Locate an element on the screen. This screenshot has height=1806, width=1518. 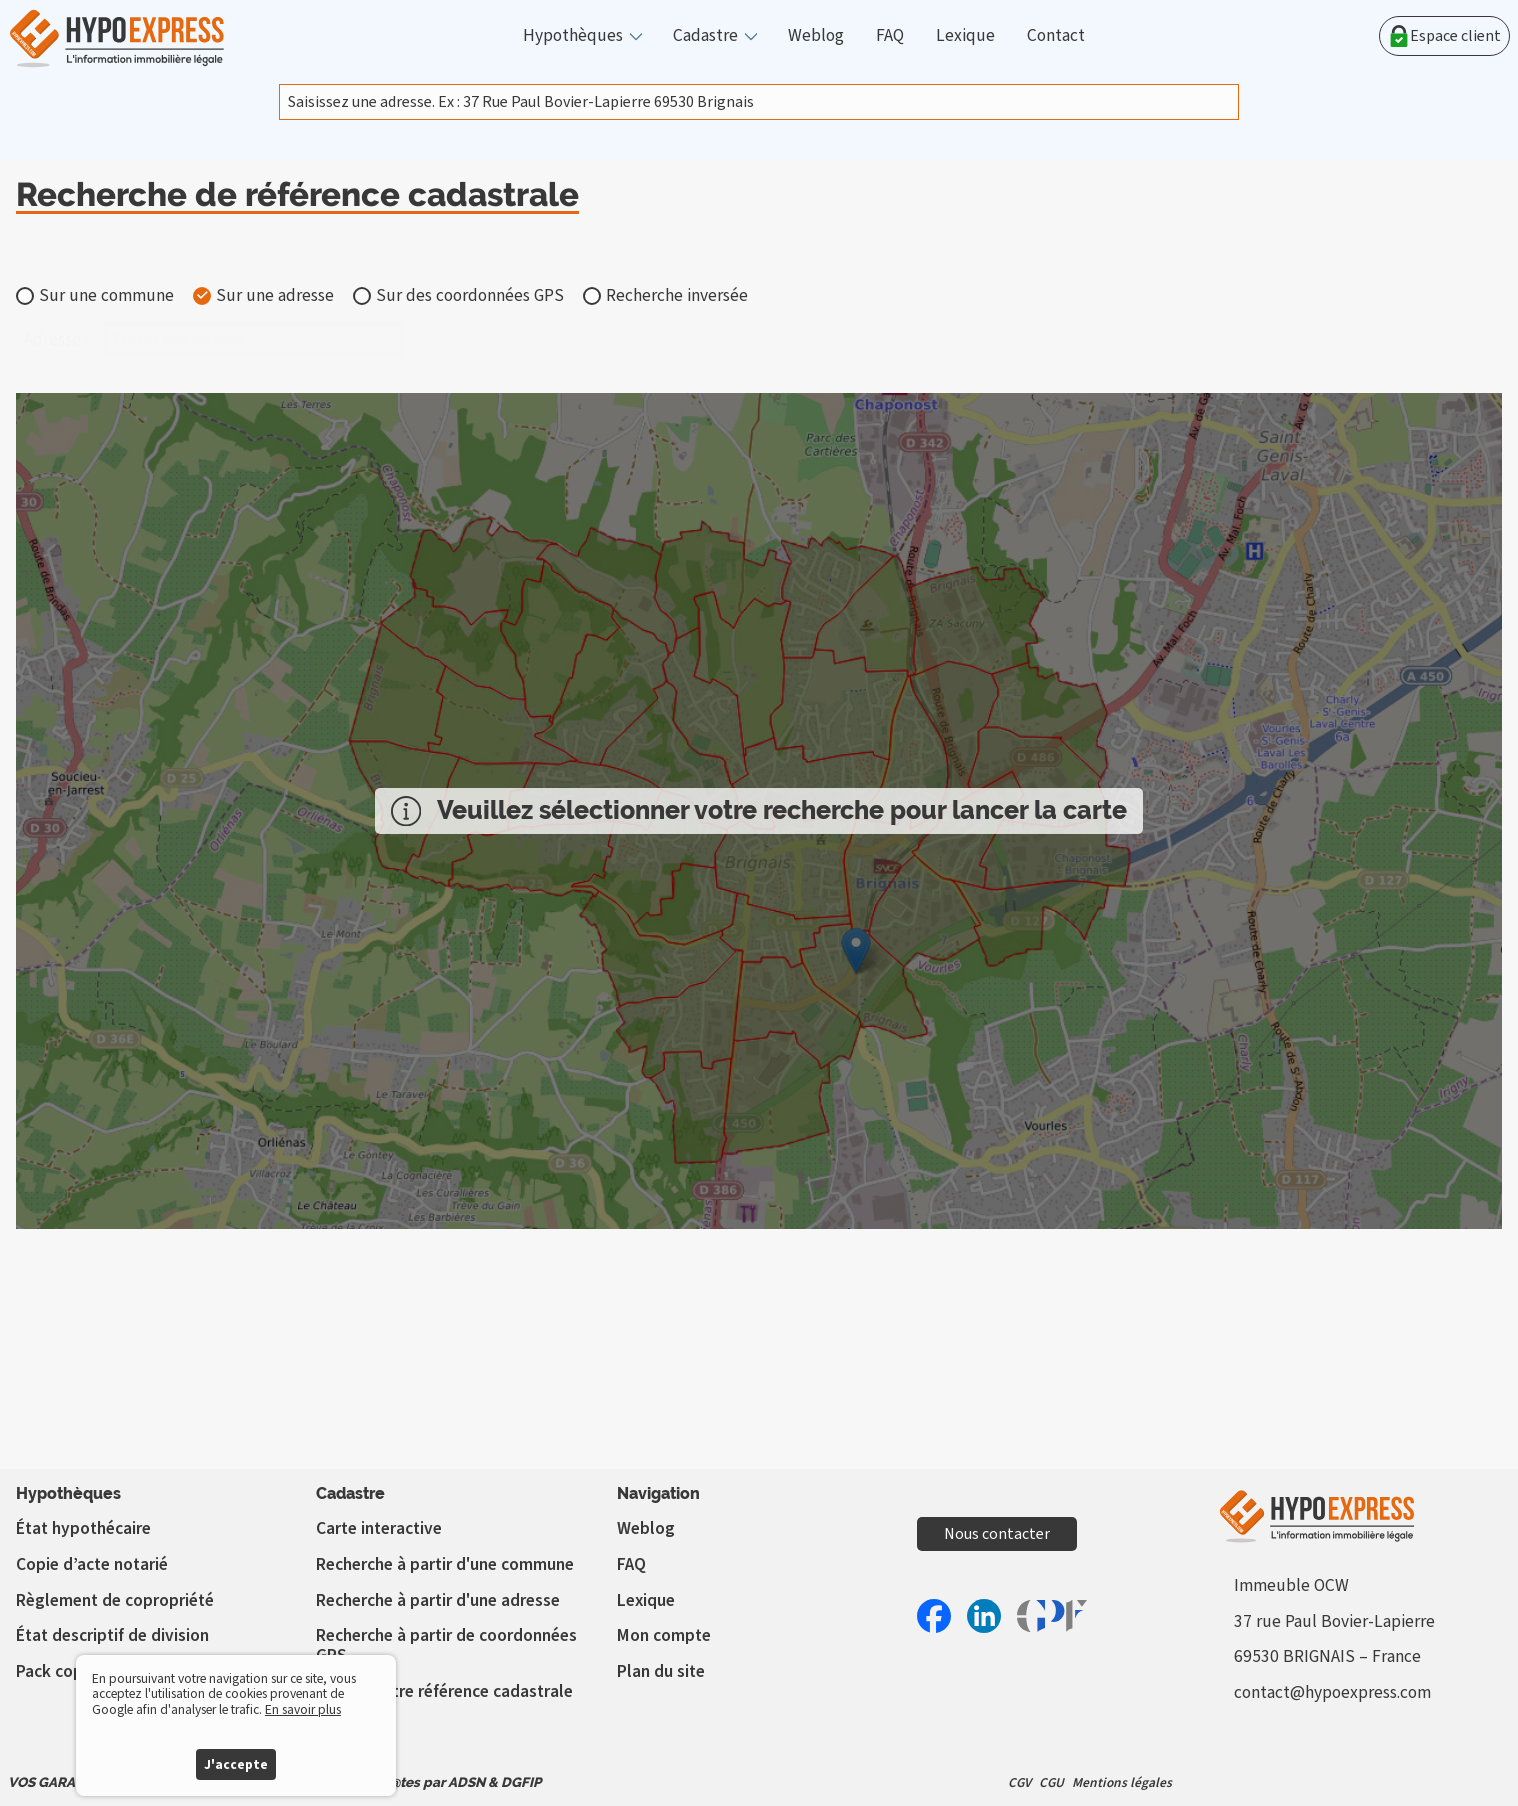
Mon compte is located at coordinates (664, 1635).